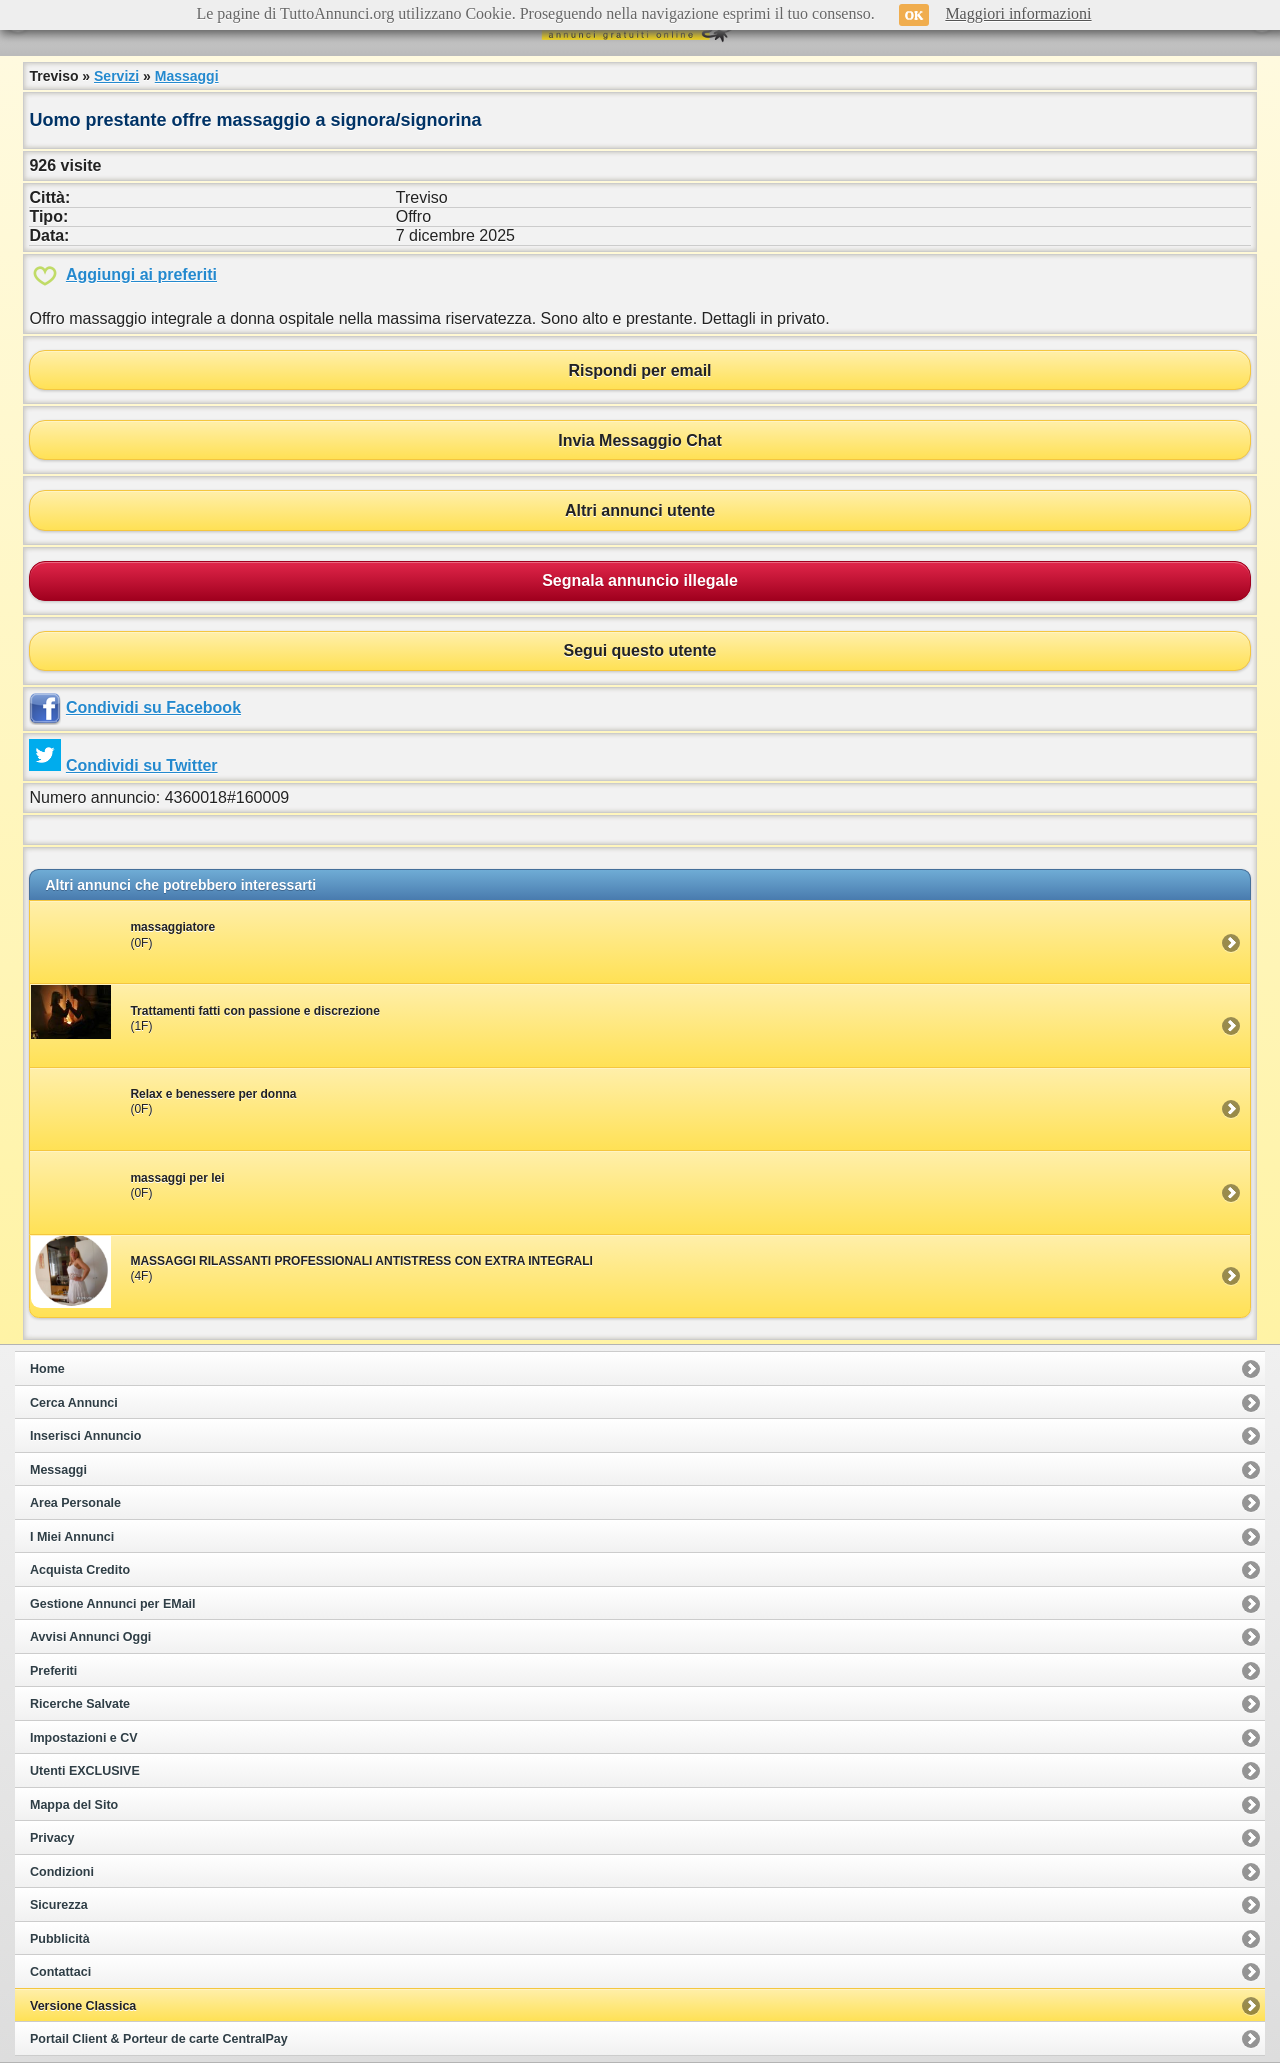  Describe the element at coordinates (113, 1604) in the screenshot. I see `Gestione Annunci per EMail` at that location.